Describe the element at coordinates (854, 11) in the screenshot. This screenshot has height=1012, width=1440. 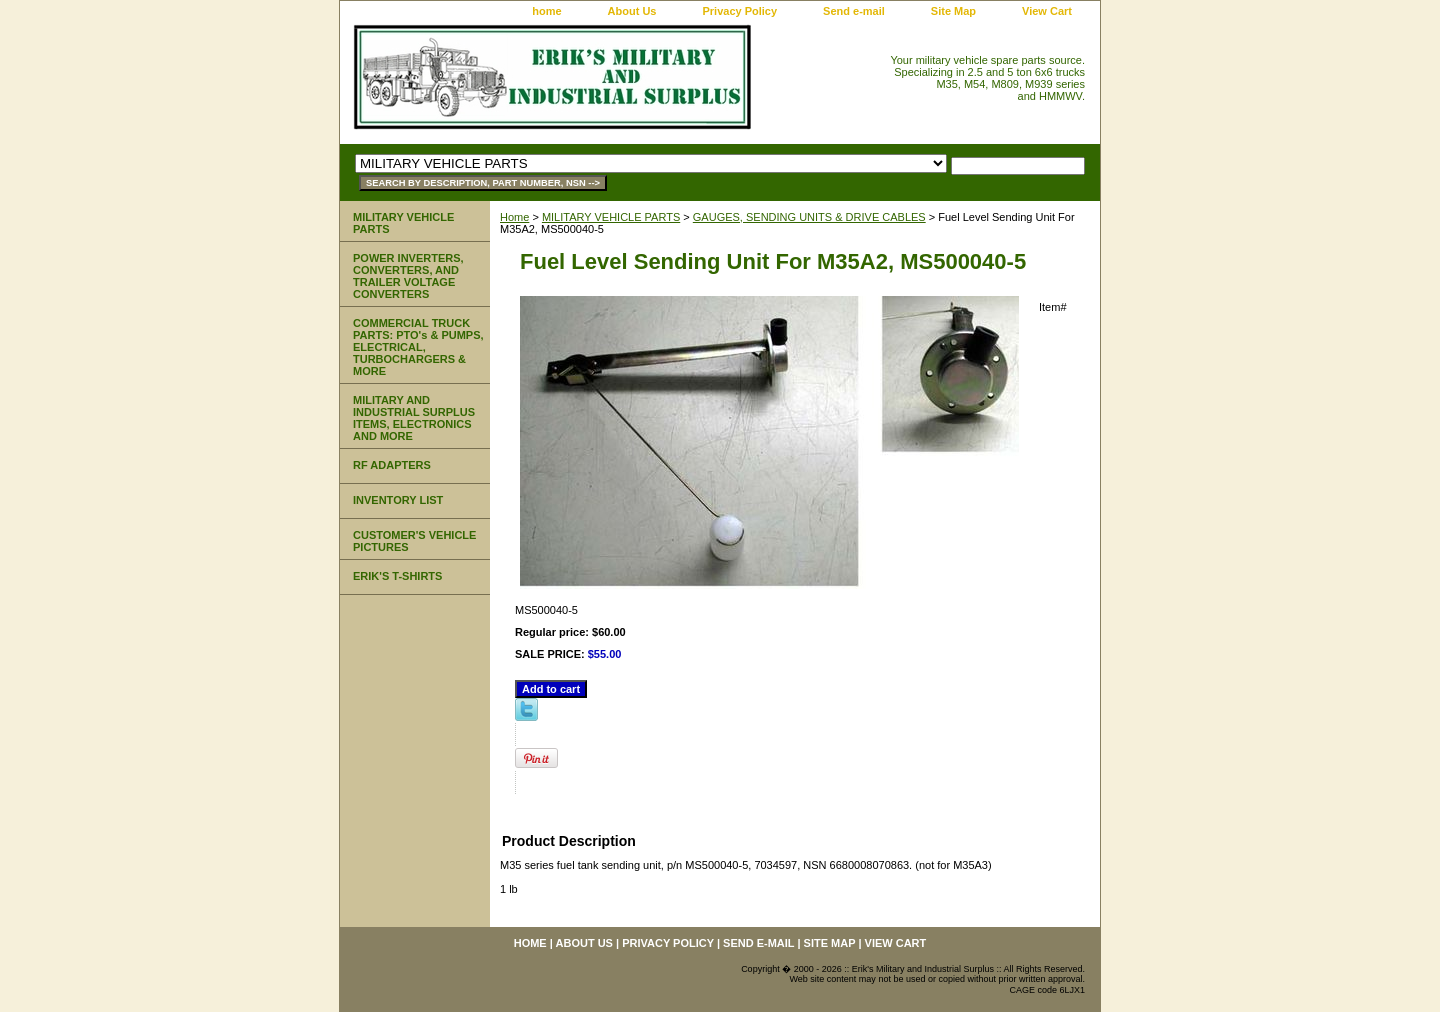
I see `Send e-mail` at that location.